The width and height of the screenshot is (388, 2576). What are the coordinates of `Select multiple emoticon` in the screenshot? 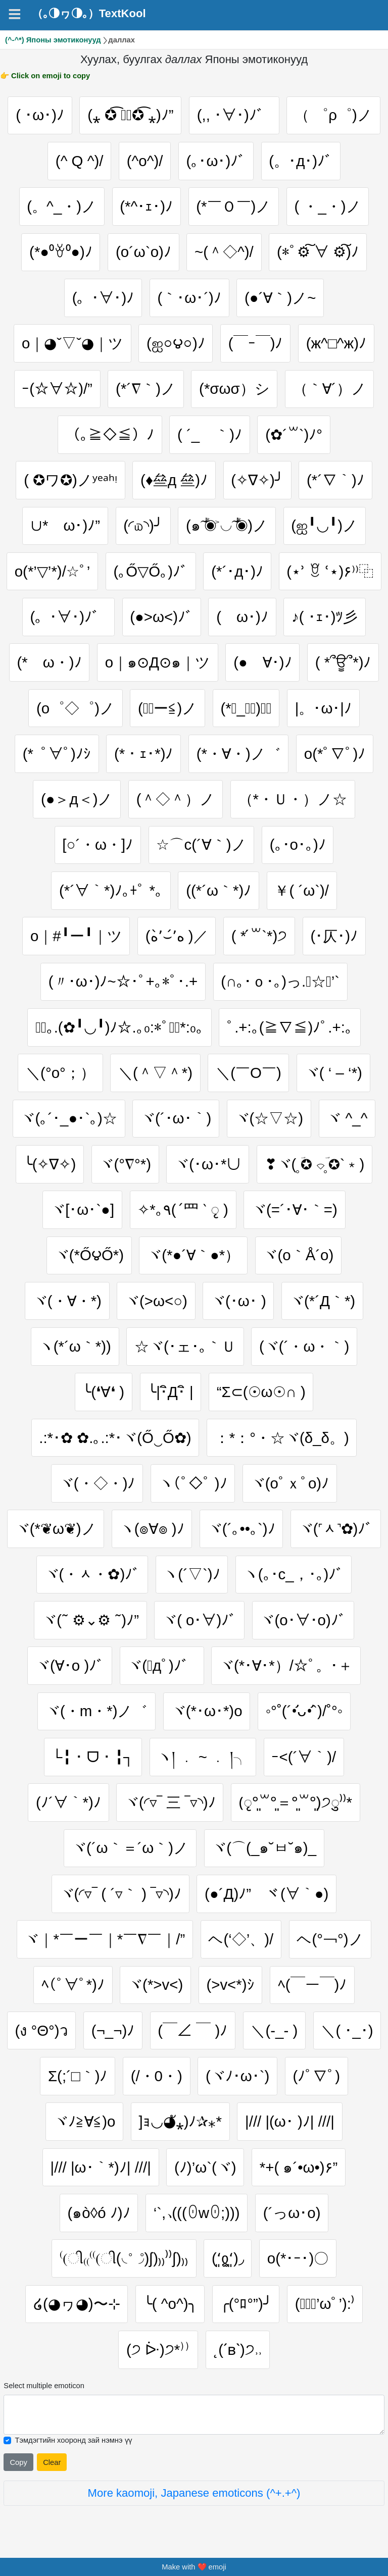 It's located at (44, 2386).